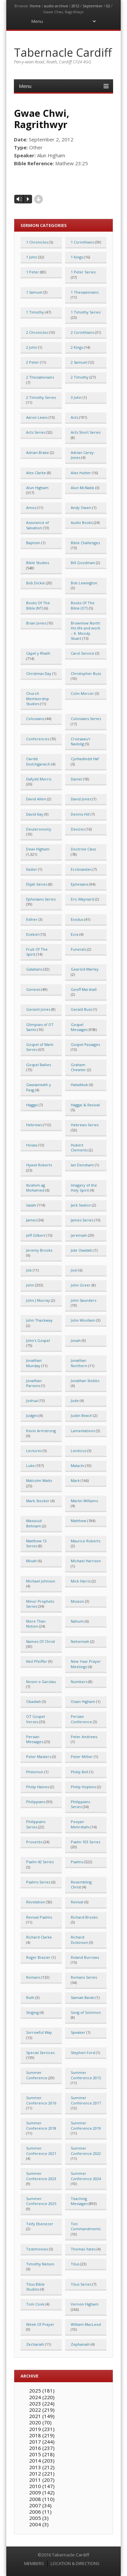 Image resolution: width=127 pixels, height=2576 pixels. Describe the element at coordinates (81, 869) in the screenshot. I see `Ecclesiastes` at that location.